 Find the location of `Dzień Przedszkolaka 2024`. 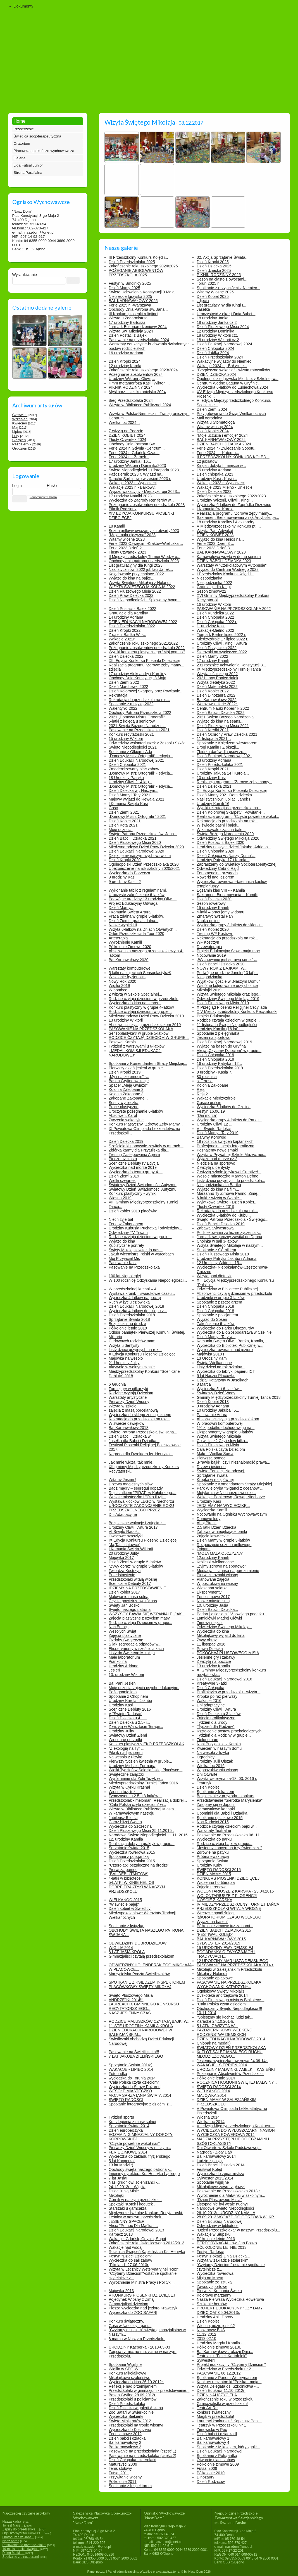

Dzień Przedszkolaka 2024 is located at coordinates (220, 357).